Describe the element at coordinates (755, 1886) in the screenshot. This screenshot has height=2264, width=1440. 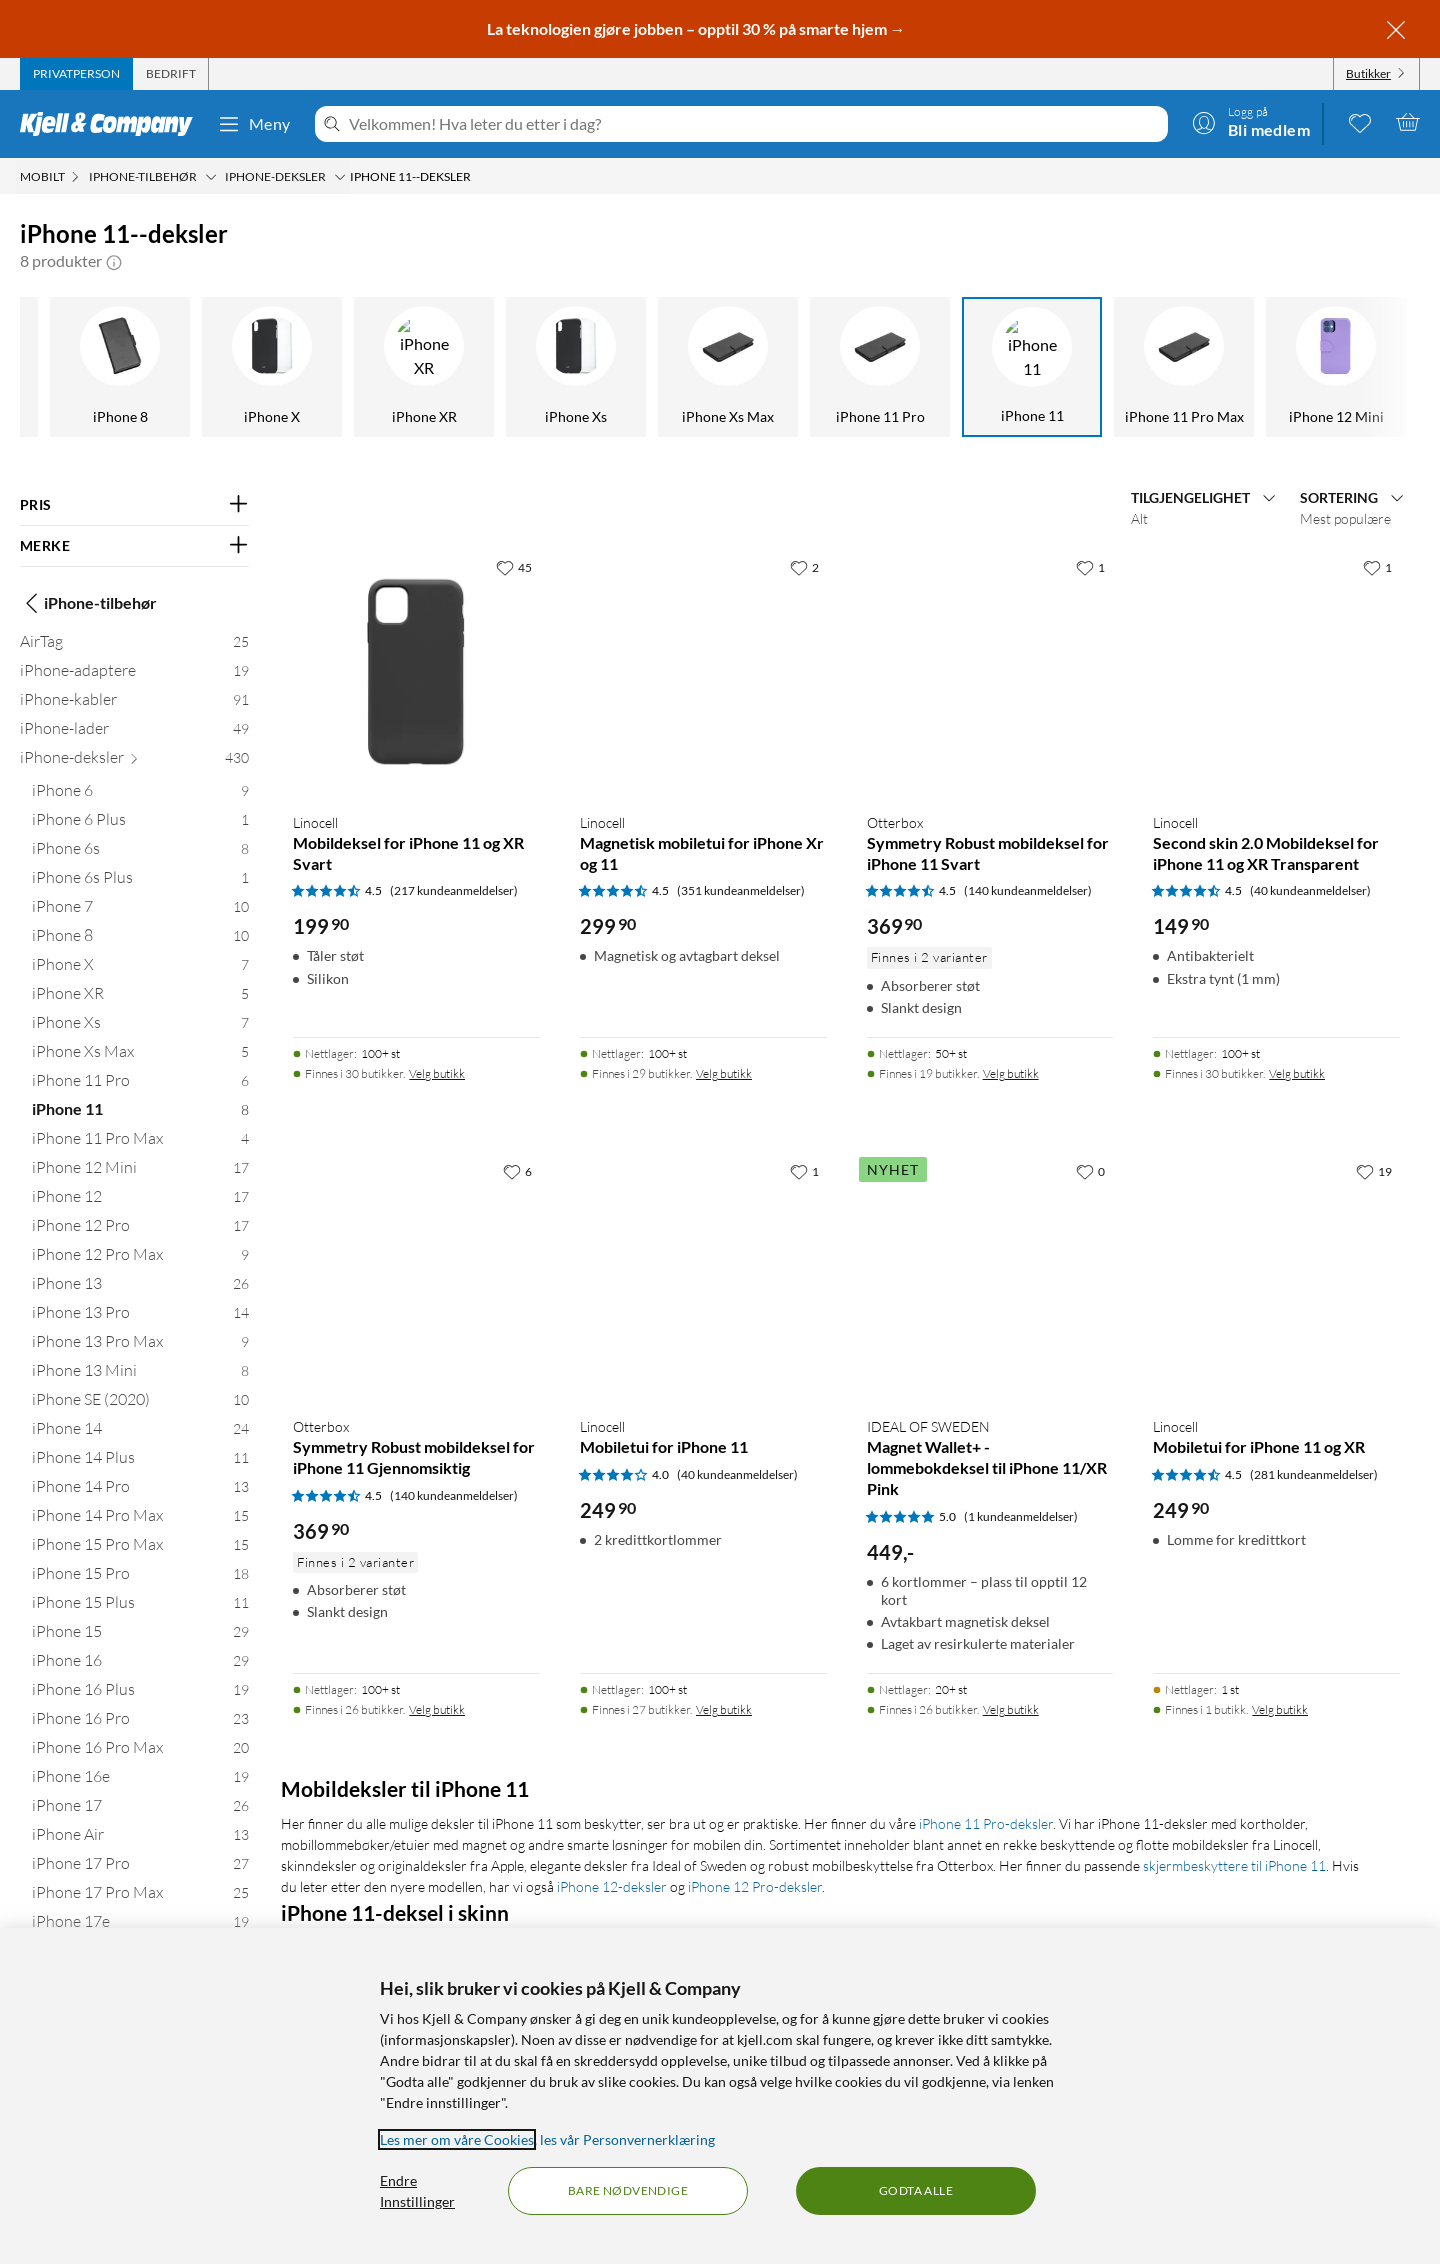
I see `iPhone 12 Pro-deksler` at that location.